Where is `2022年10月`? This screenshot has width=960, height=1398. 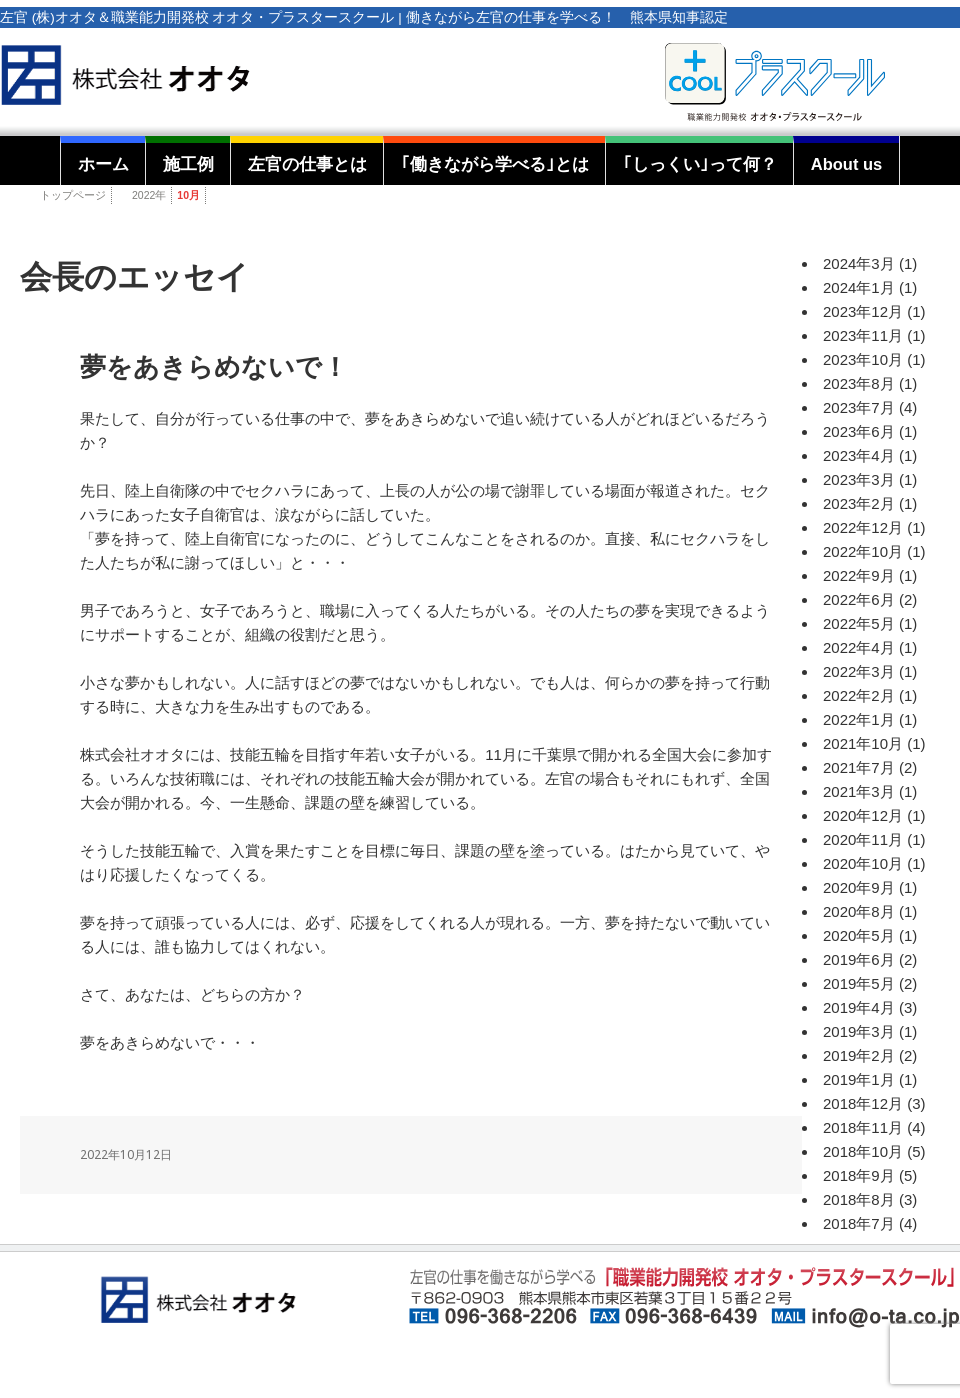
2022年10月 is located at coordinates (863, 551).